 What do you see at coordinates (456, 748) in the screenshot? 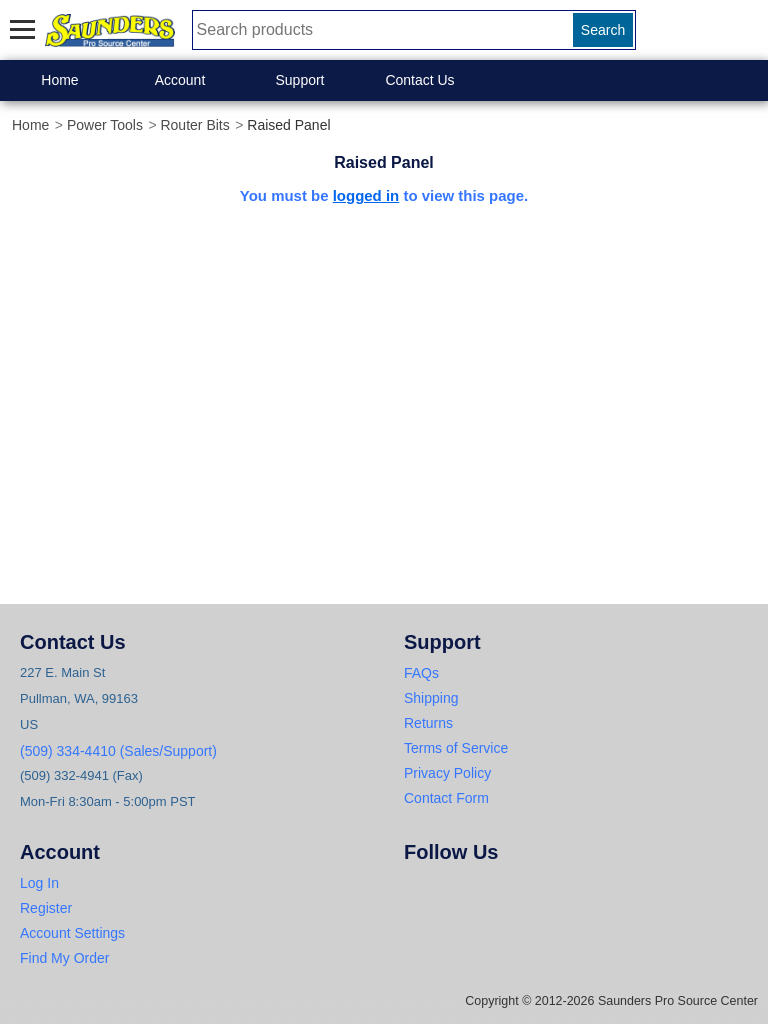
I see `Terms of Service` at bounding box center [456, 748].